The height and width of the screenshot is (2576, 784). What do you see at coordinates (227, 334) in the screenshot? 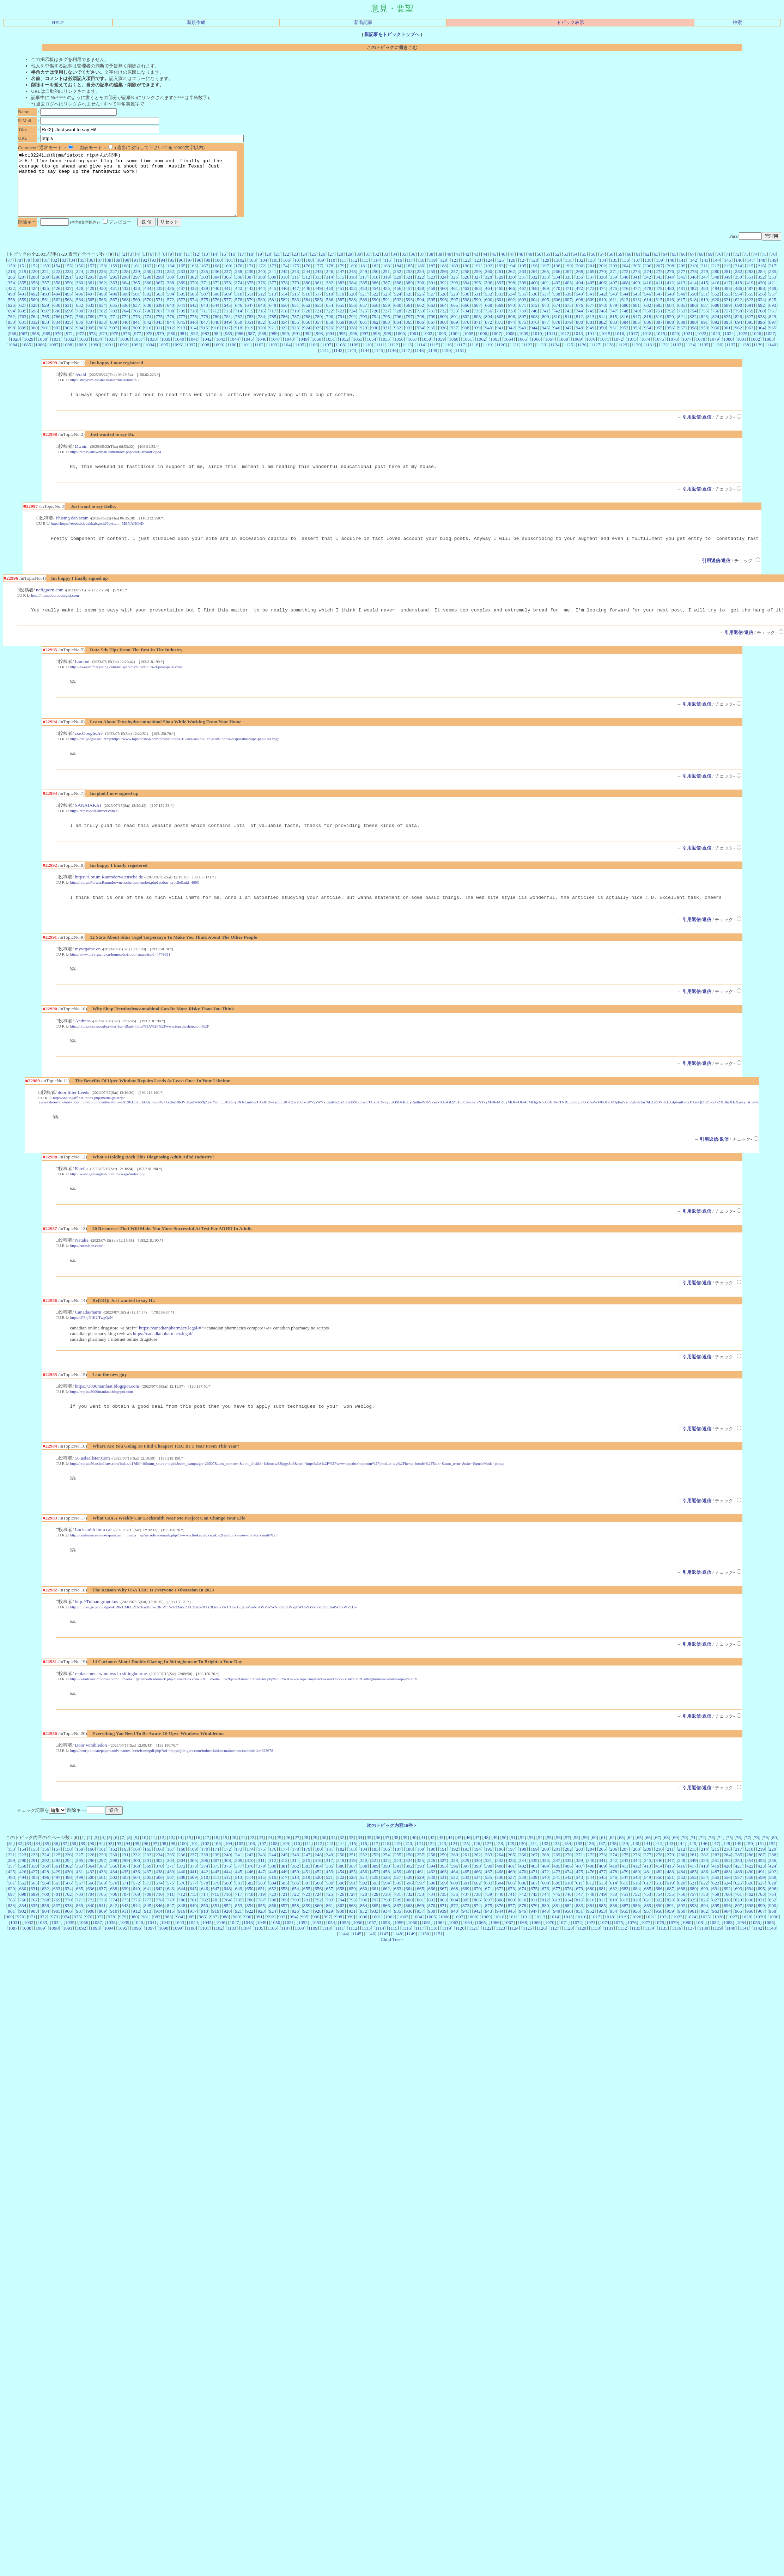
I see `849` at bounding box center [227, 334].